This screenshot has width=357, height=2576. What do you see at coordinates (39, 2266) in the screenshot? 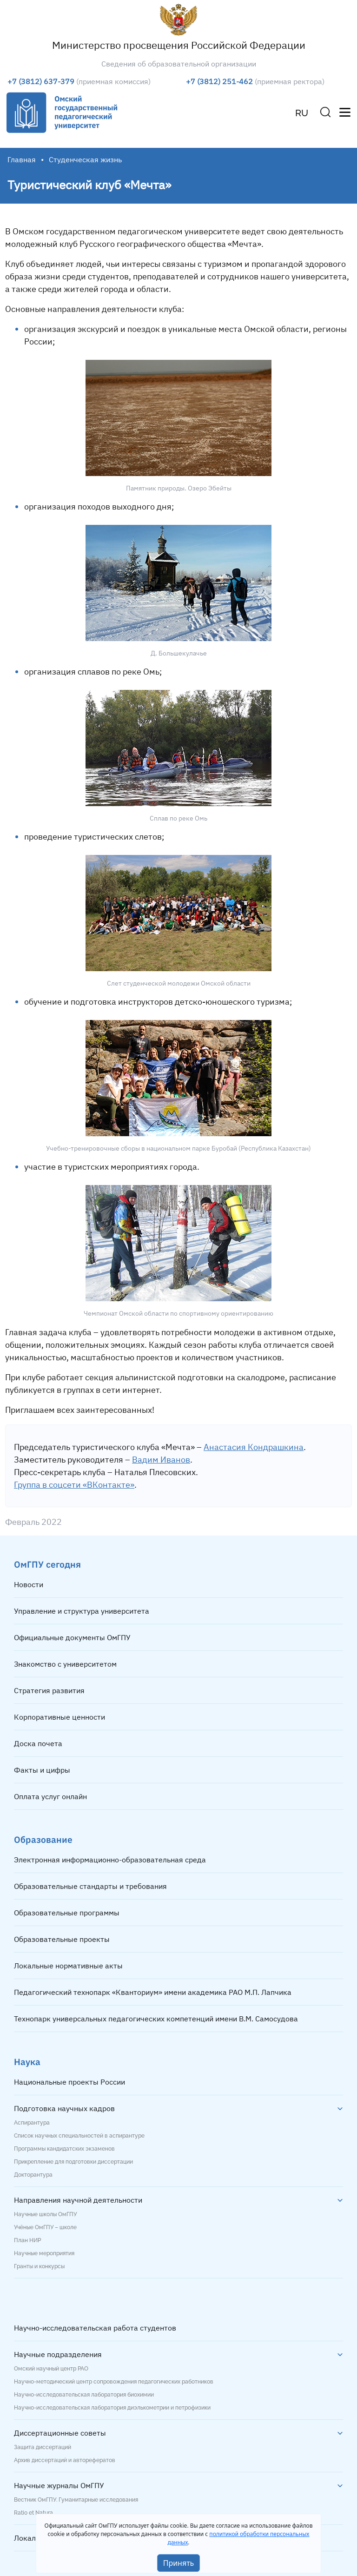
I see `Гранты и конкурсы` at bounding box center [39, 2266].